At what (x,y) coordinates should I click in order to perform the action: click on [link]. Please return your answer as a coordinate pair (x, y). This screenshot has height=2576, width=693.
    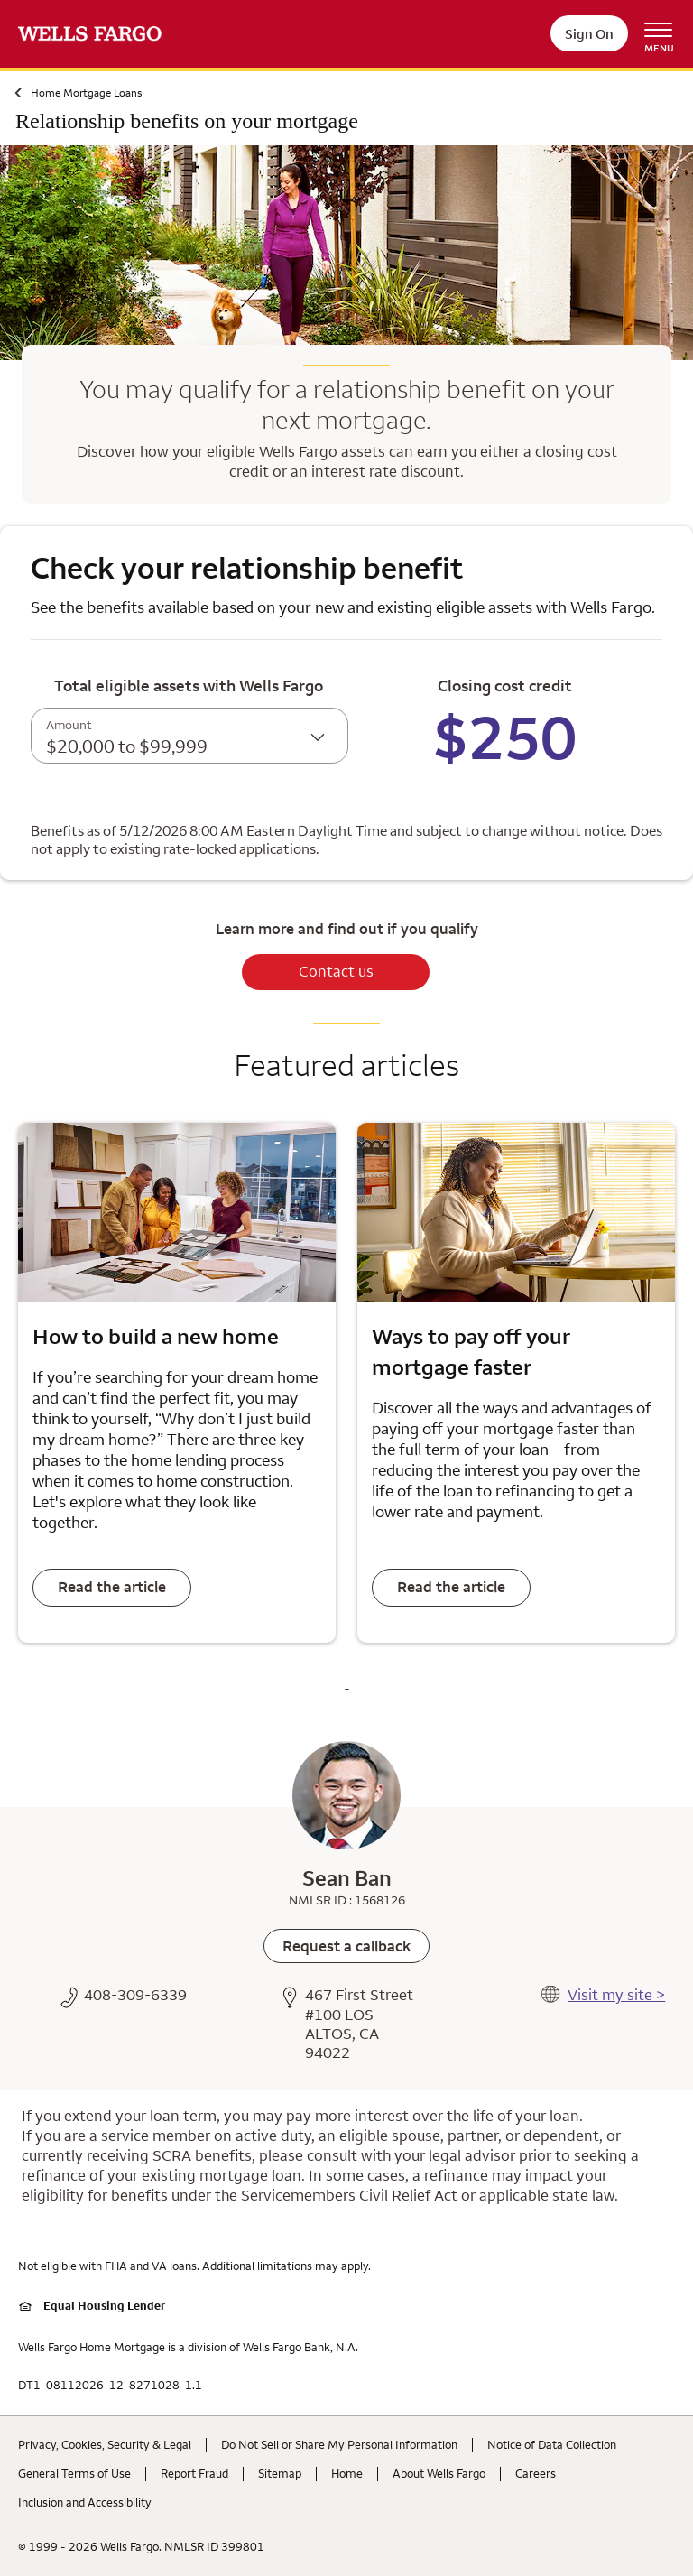
    Looking at the image, I should click on (346, 1946).